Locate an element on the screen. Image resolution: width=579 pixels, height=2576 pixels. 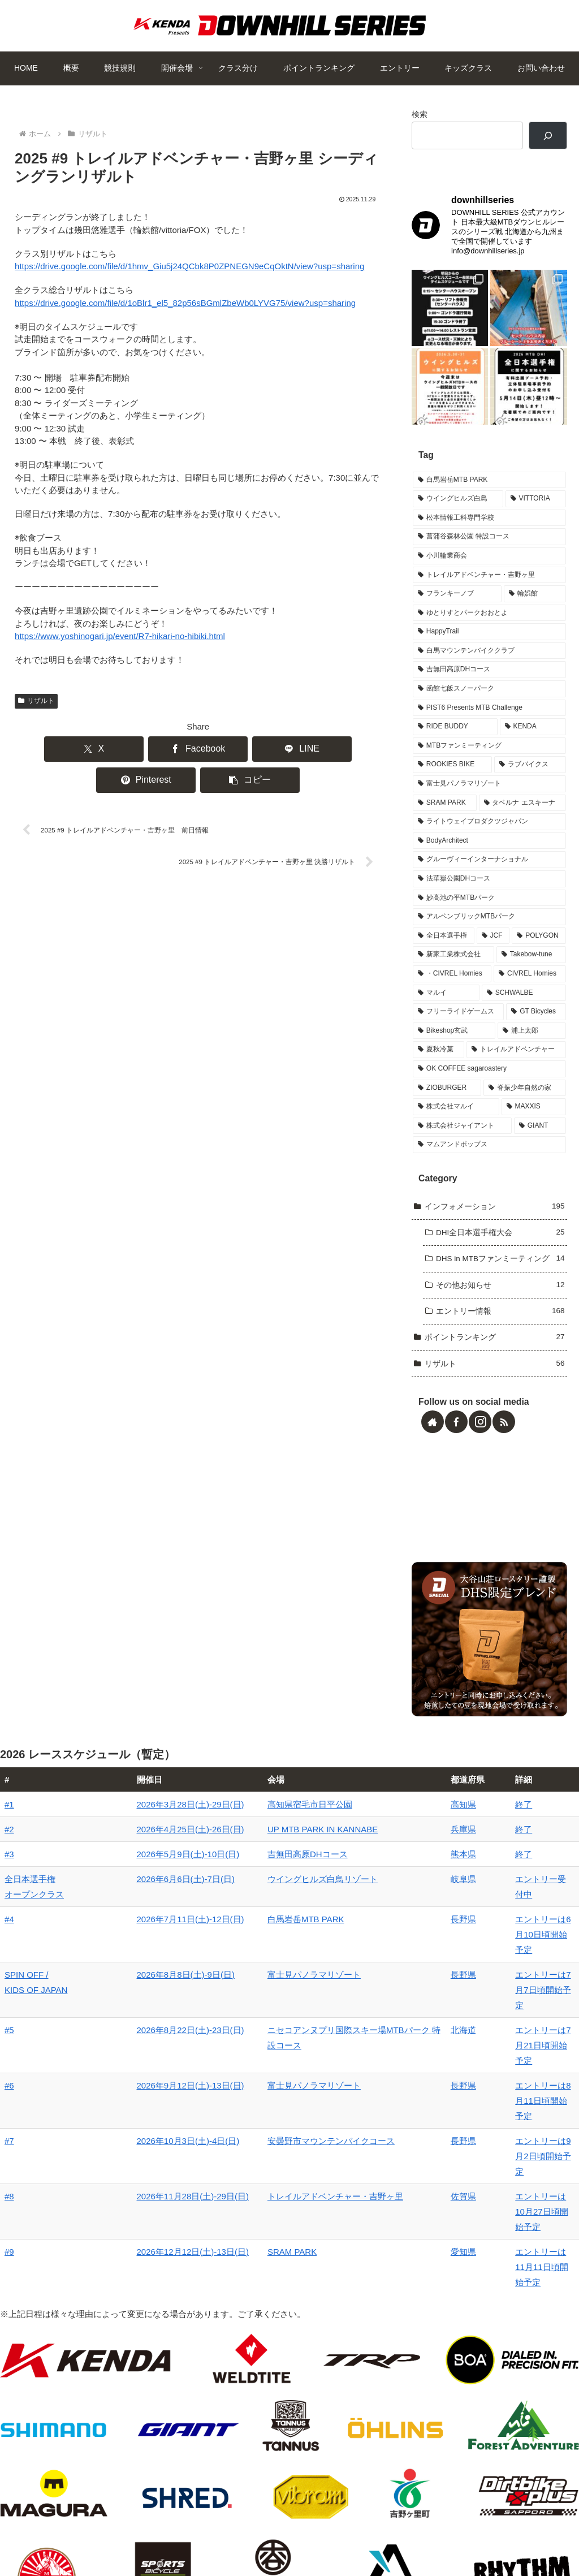
ポイントランキング is located at coordinates (305, 2540).